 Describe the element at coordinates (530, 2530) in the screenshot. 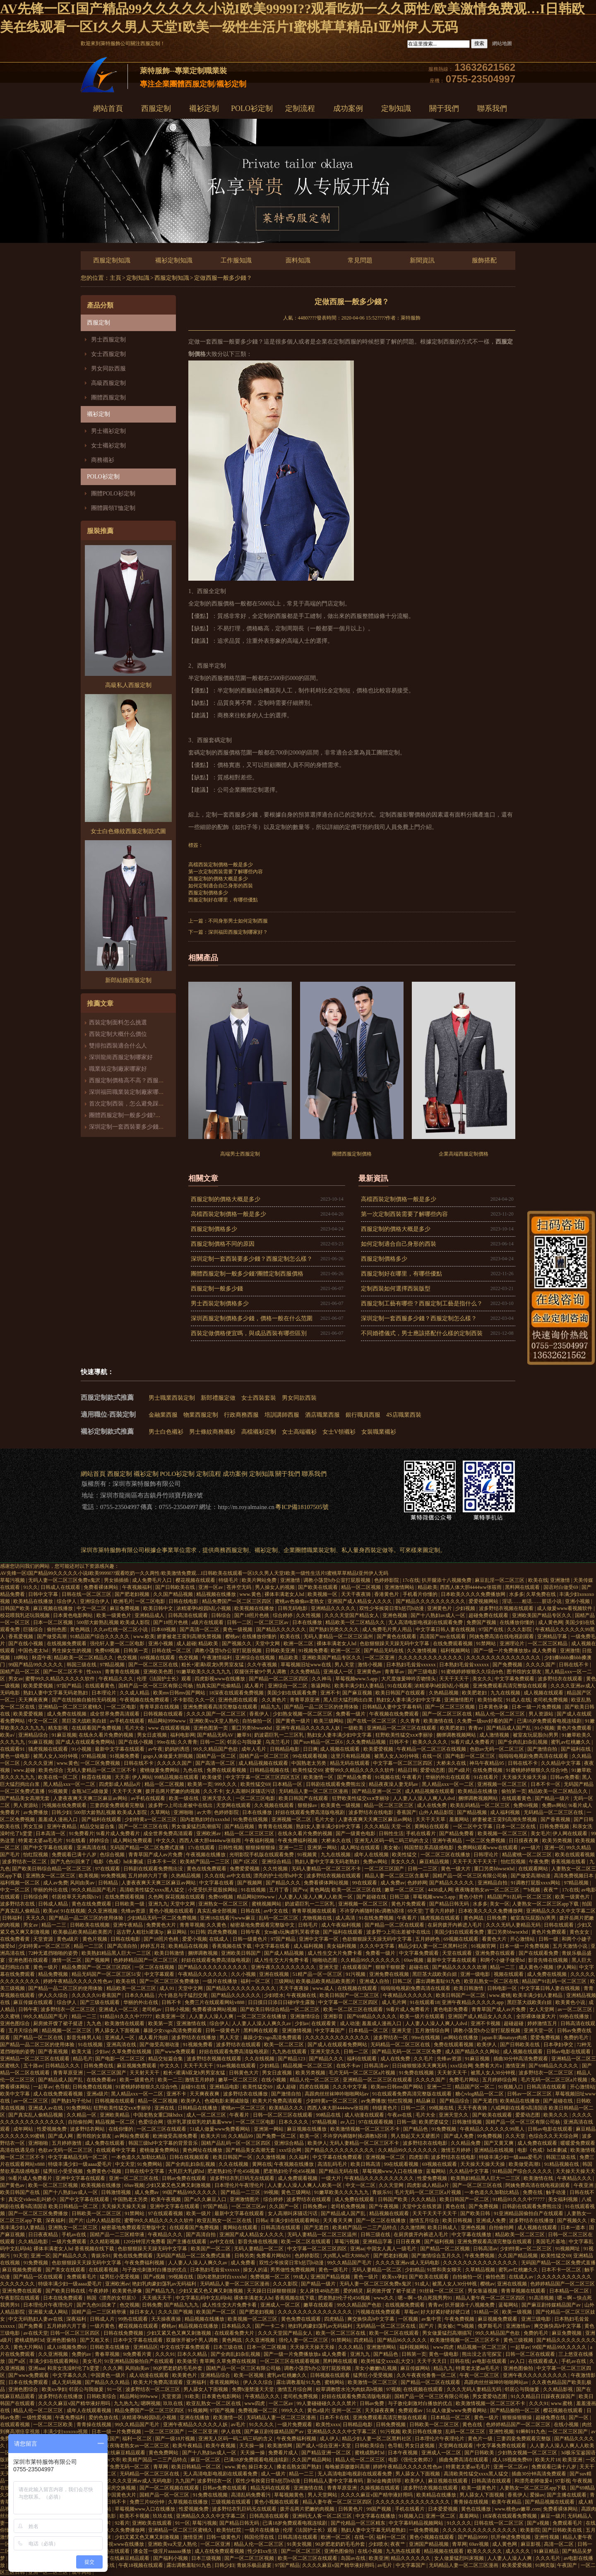

I see `欧美影院` at that location.